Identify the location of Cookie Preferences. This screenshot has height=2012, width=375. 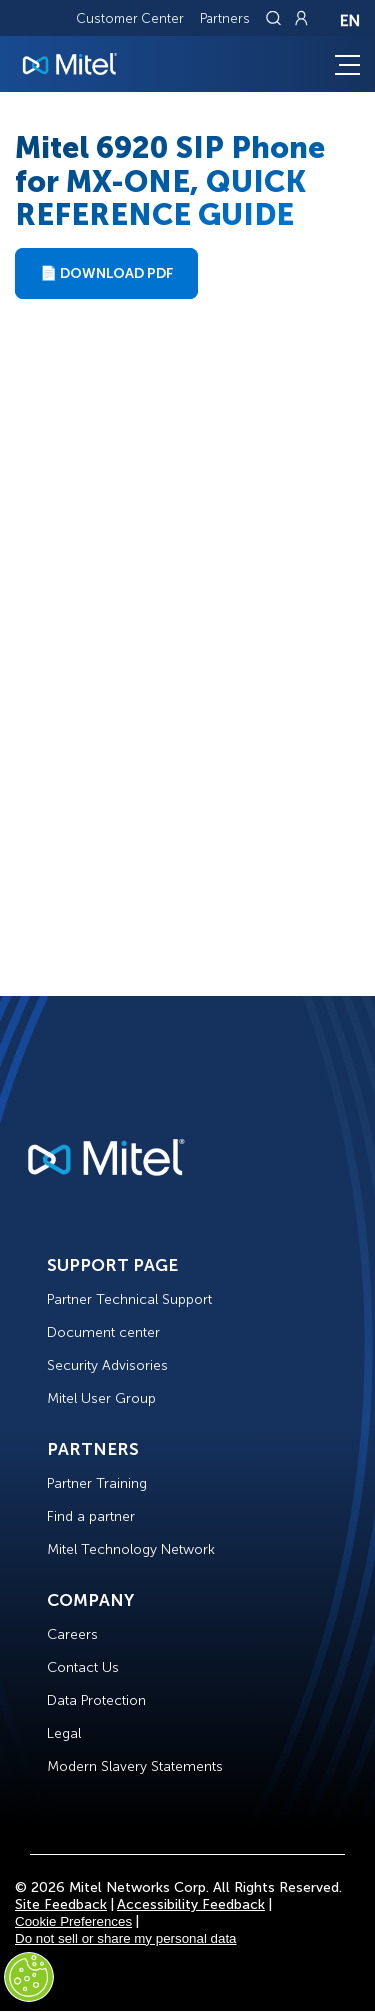
(73, 1921).